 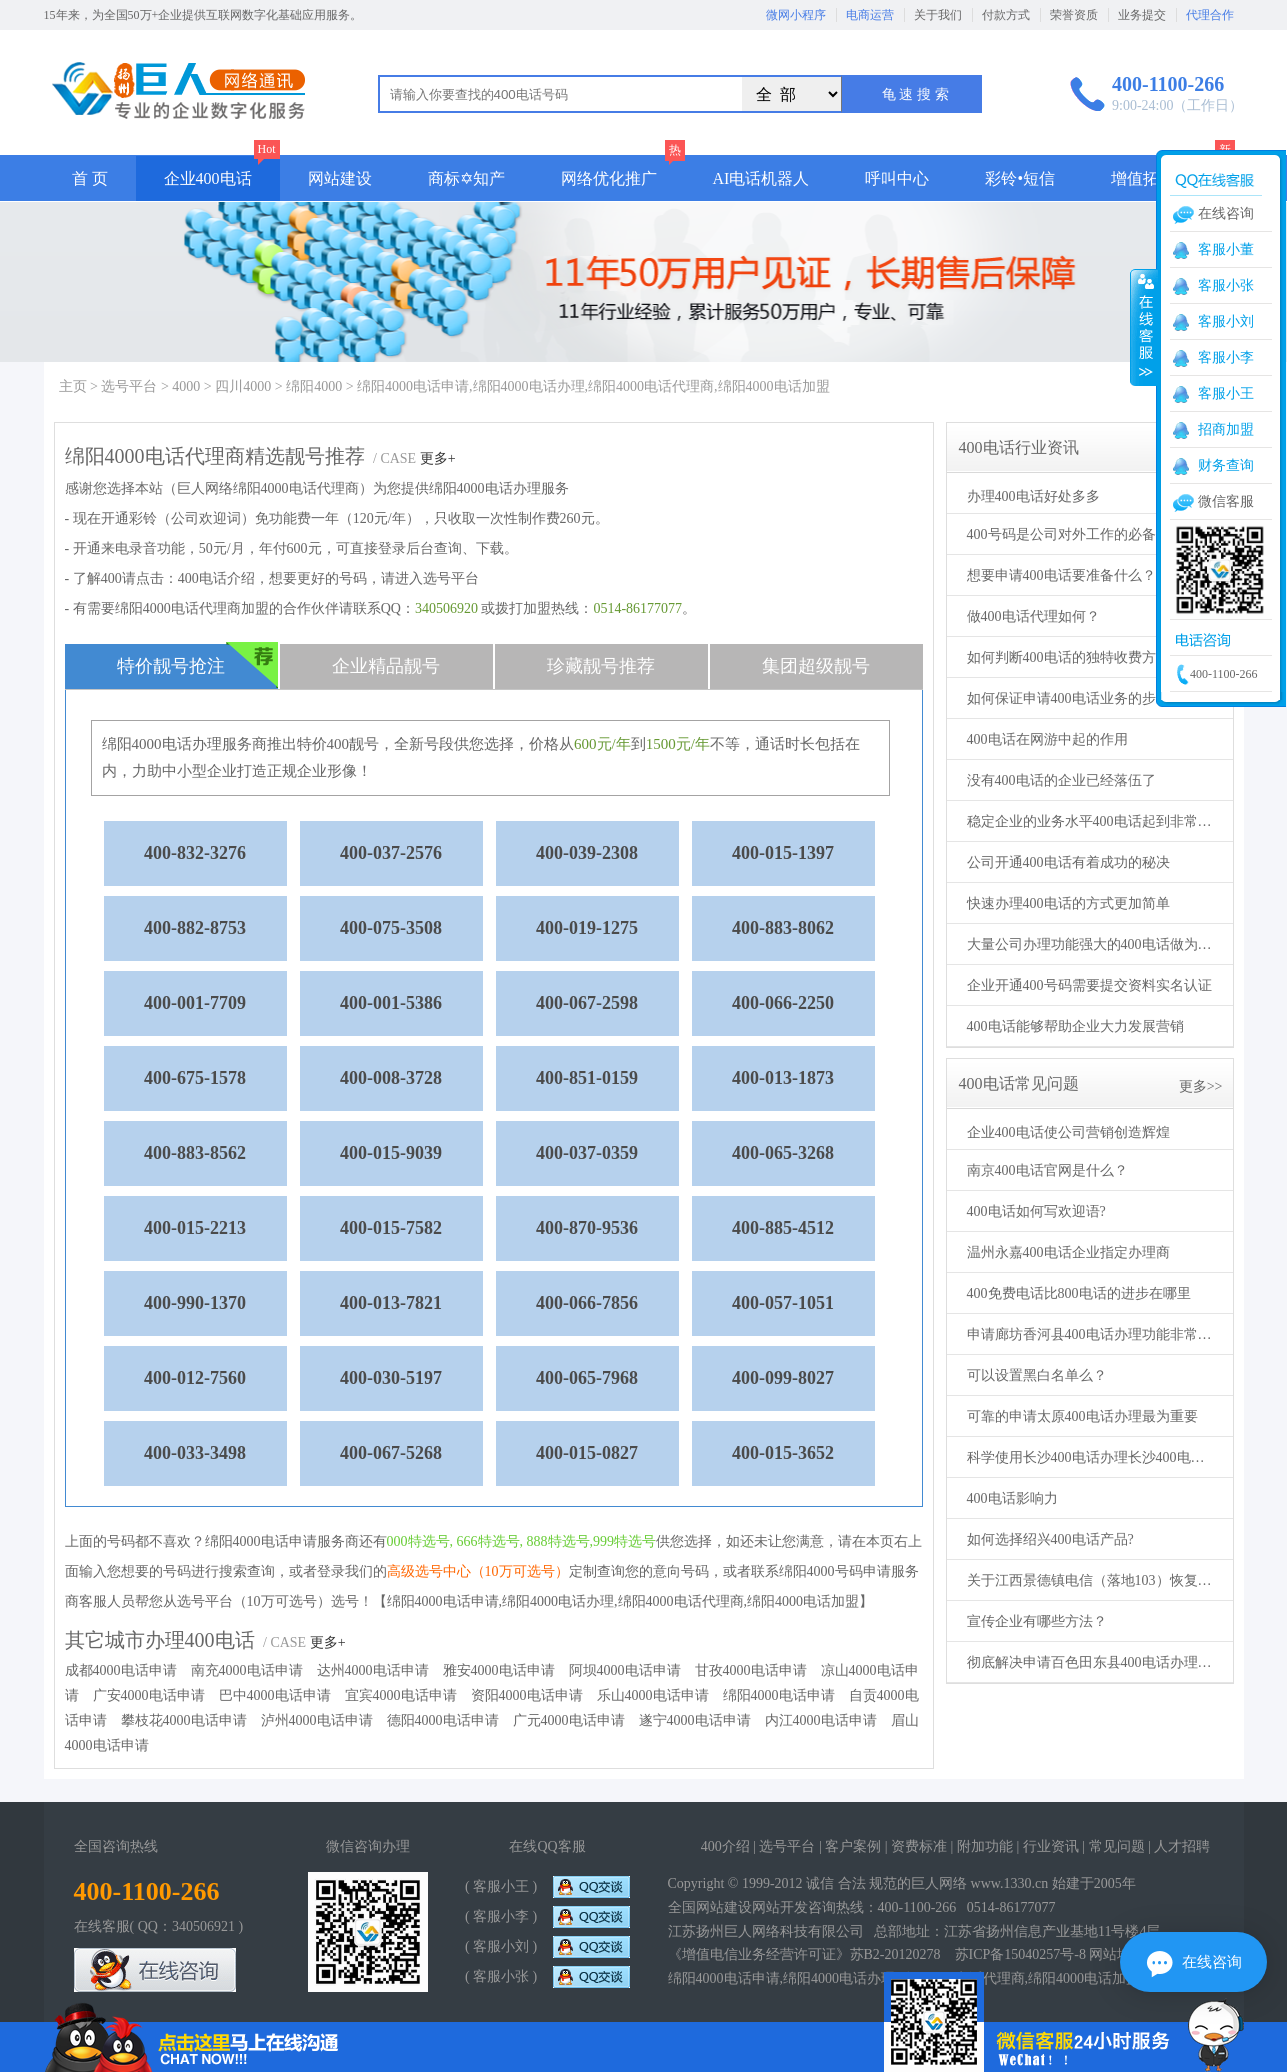 I want to click on 泸州4000电话申请, so click(x=317, y=1720).